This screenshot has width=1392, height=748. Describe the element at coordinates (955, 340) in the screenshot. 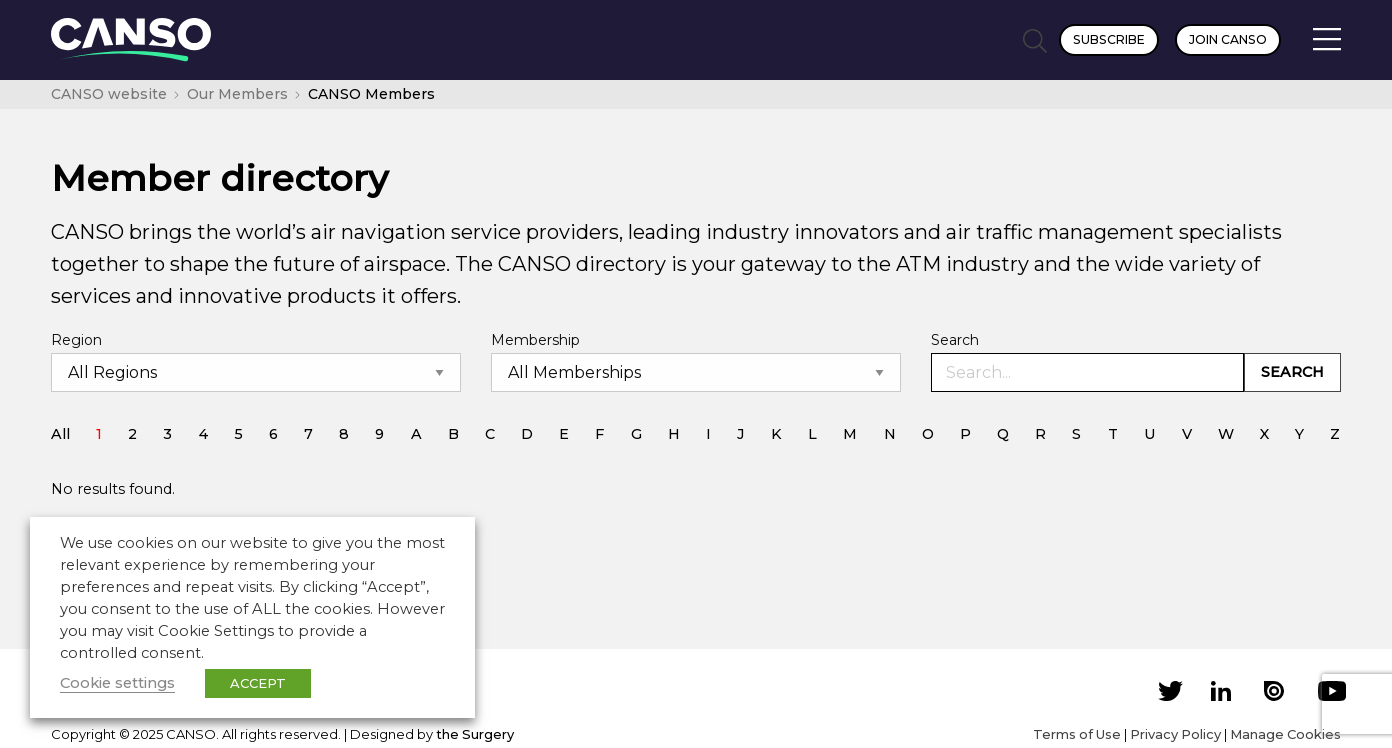

I see `Search` at that location.